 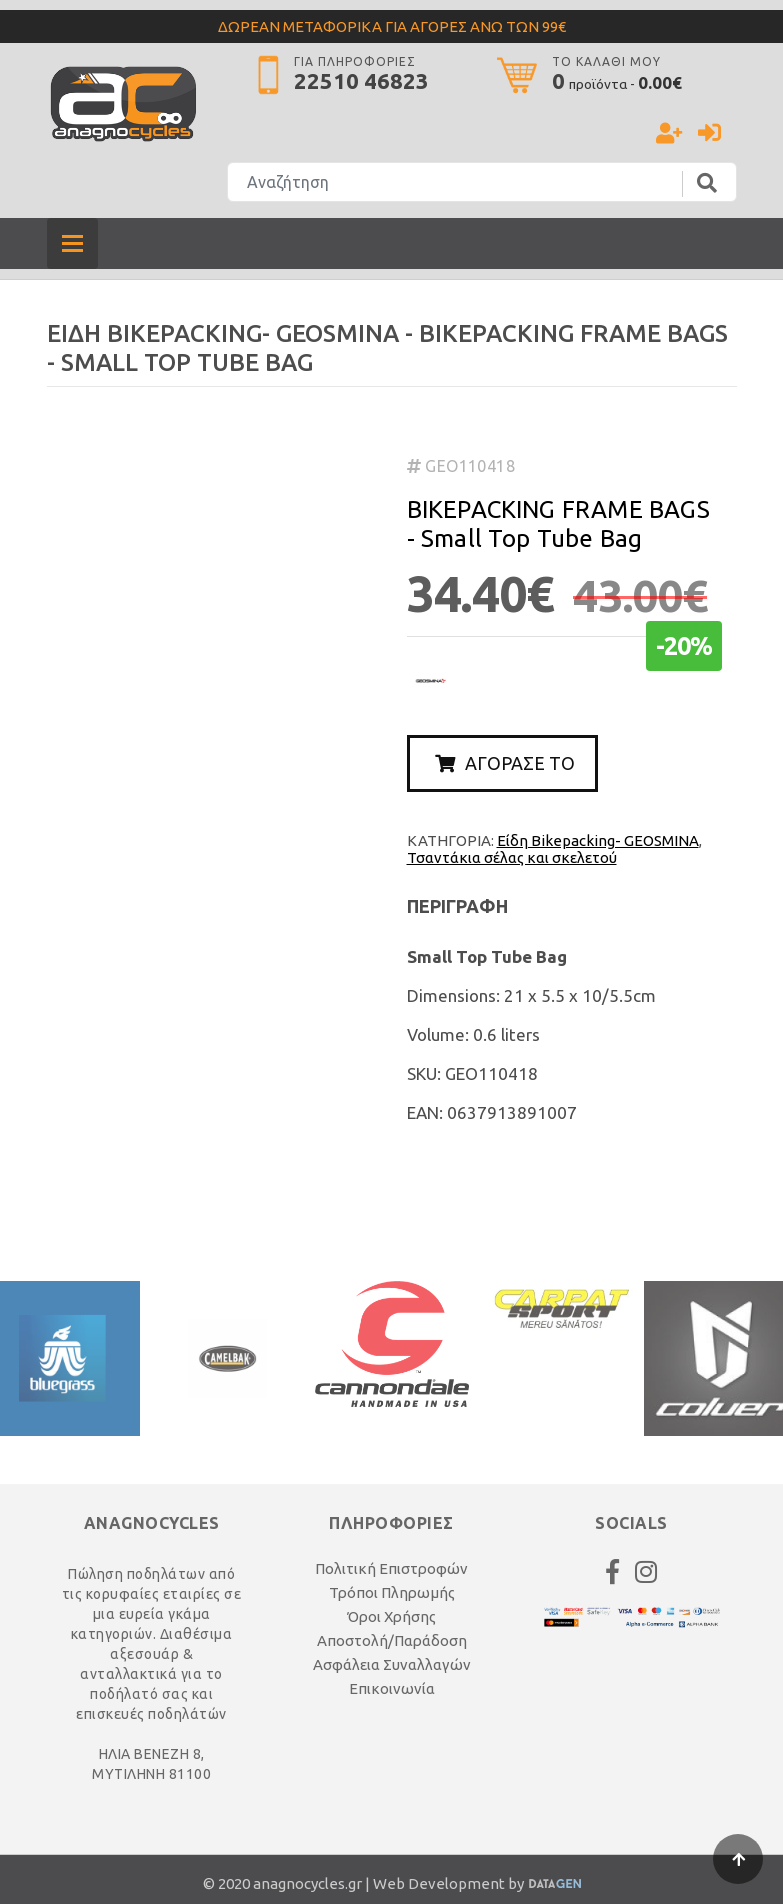 What do you see at coordinates (391, 1616) in the screenshot?
I see `Όροι Χρήσης` at bounding box center [391, 1616].